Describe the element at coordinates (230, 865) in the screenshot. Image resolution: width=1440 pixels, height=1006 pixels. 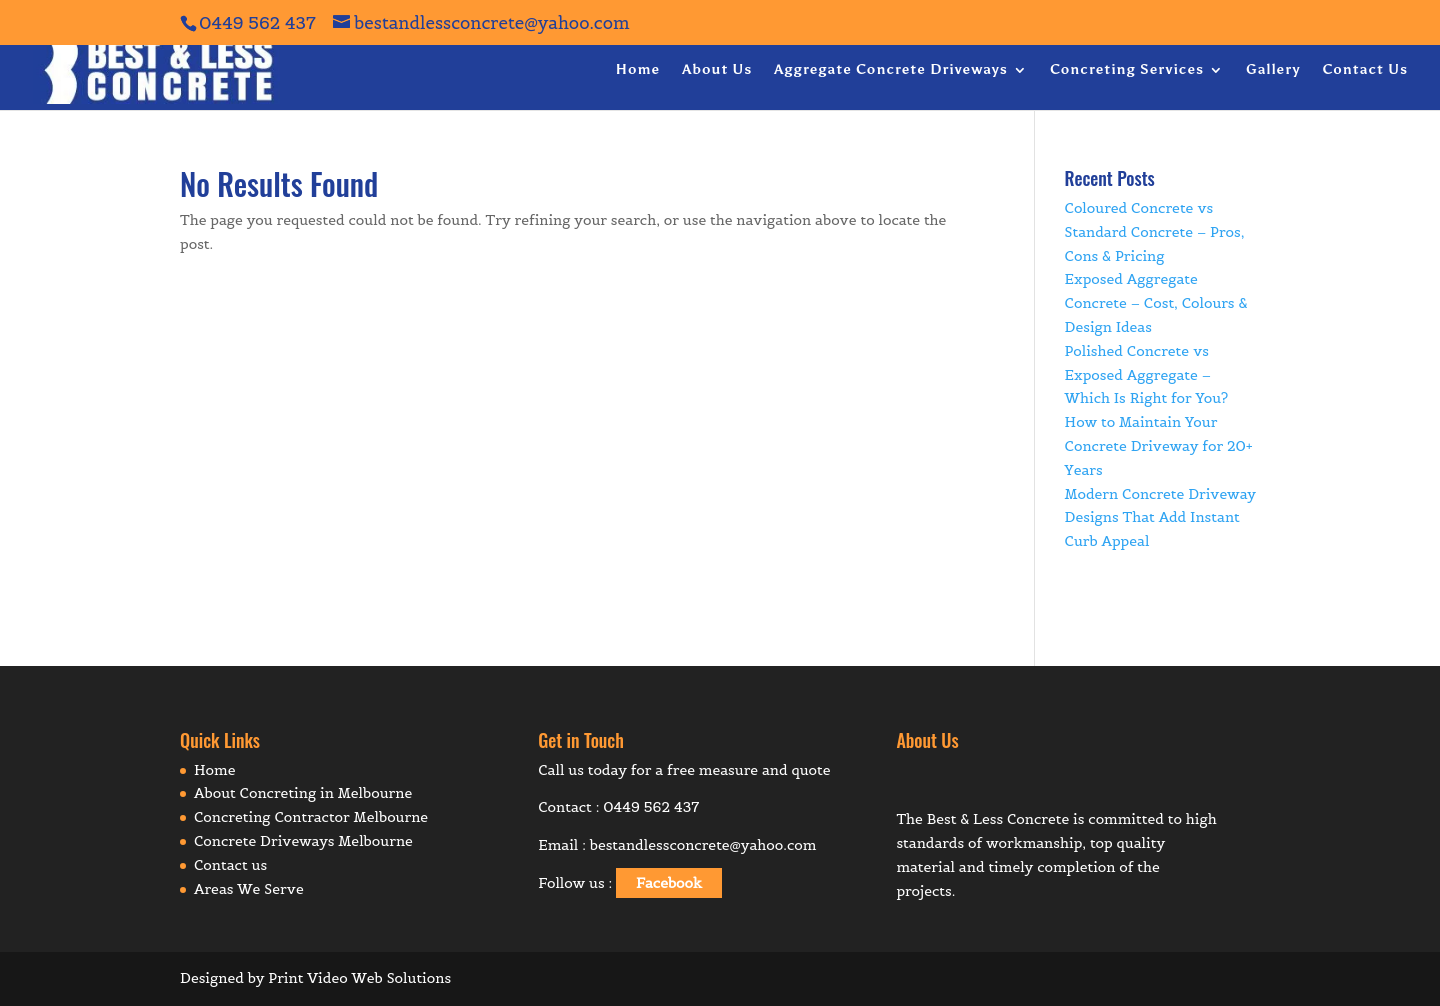
I see `Contact us` at that location.